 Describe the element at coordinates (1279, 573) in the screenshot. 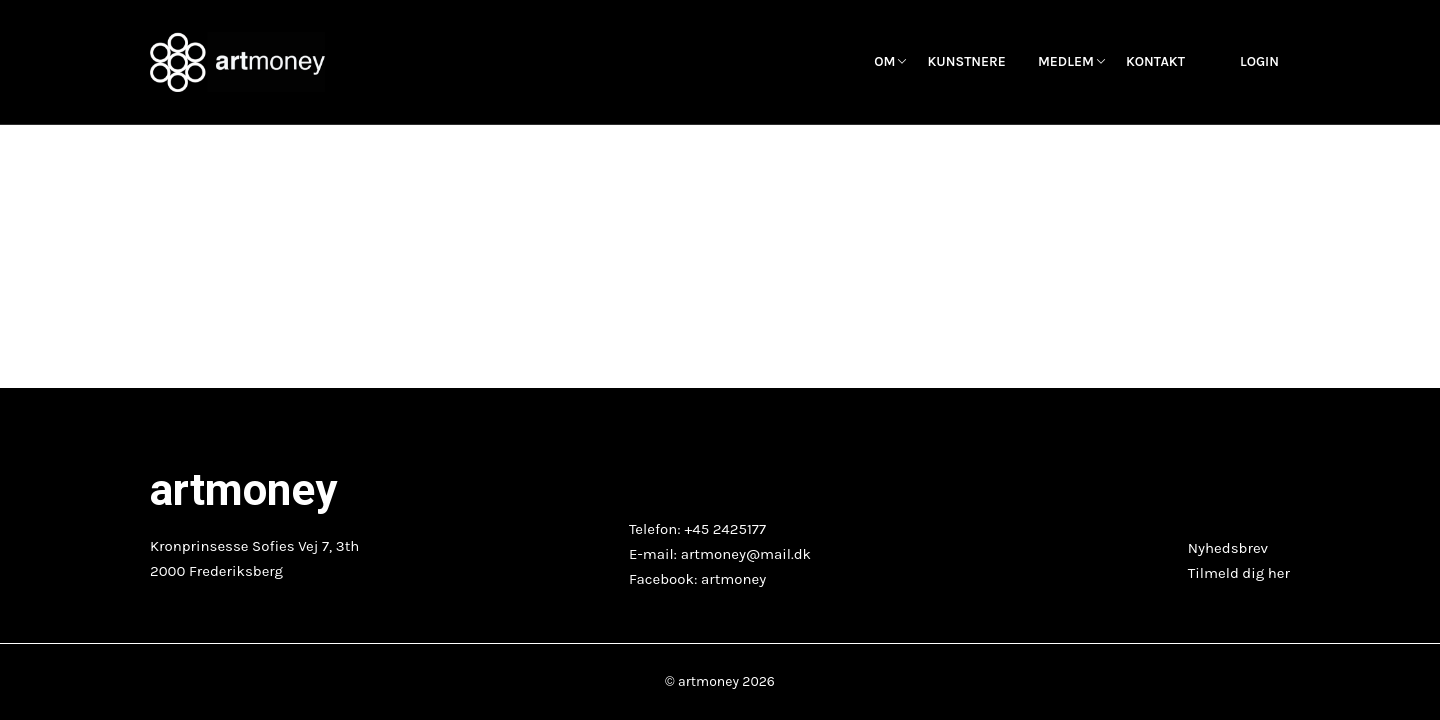

I see `her` at that location.